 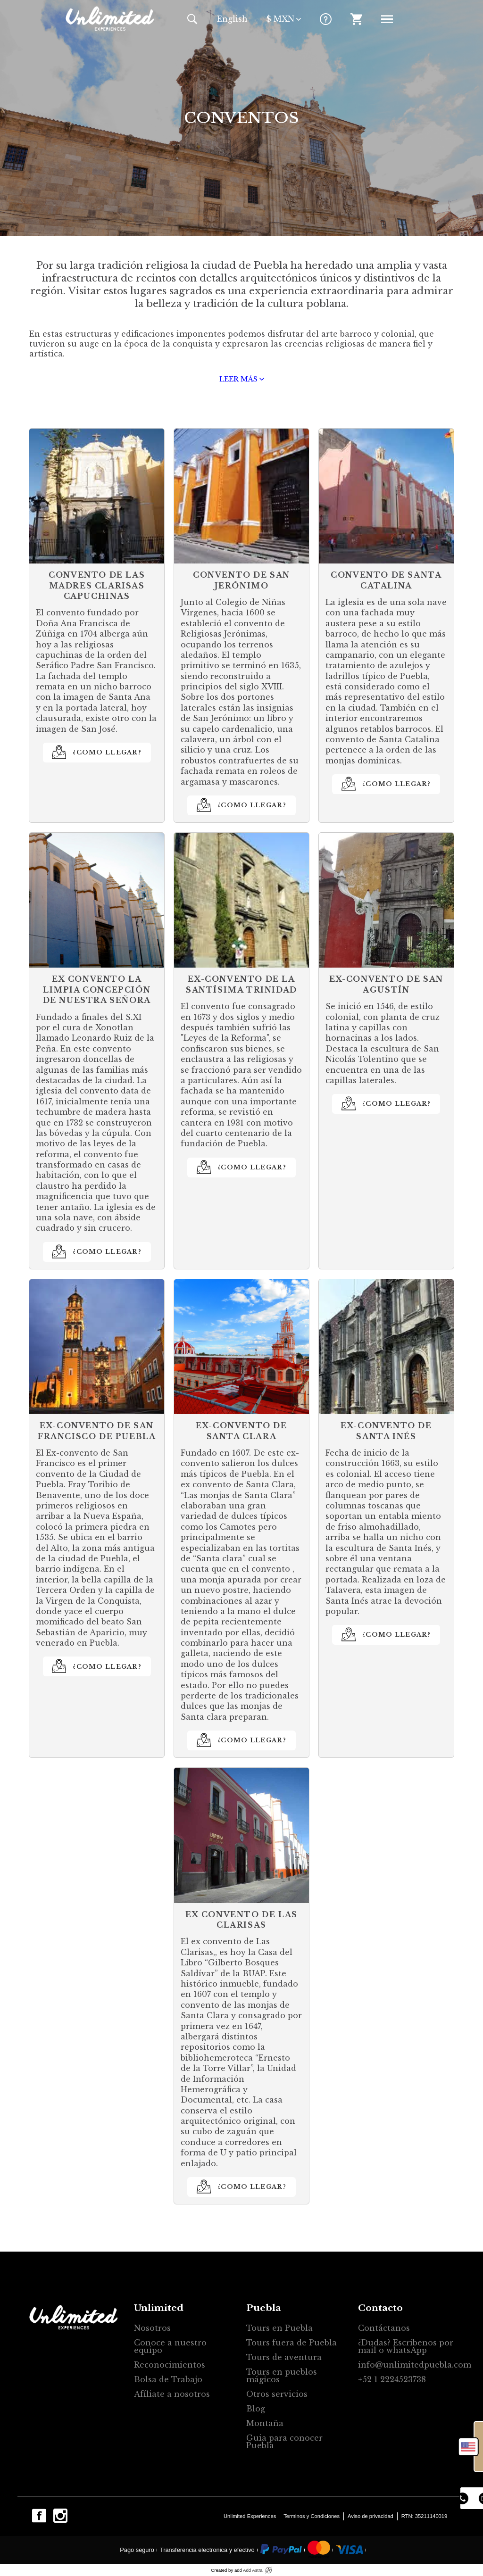 I want to click on Aviso de privacidad, so click(x=370, y=2516).